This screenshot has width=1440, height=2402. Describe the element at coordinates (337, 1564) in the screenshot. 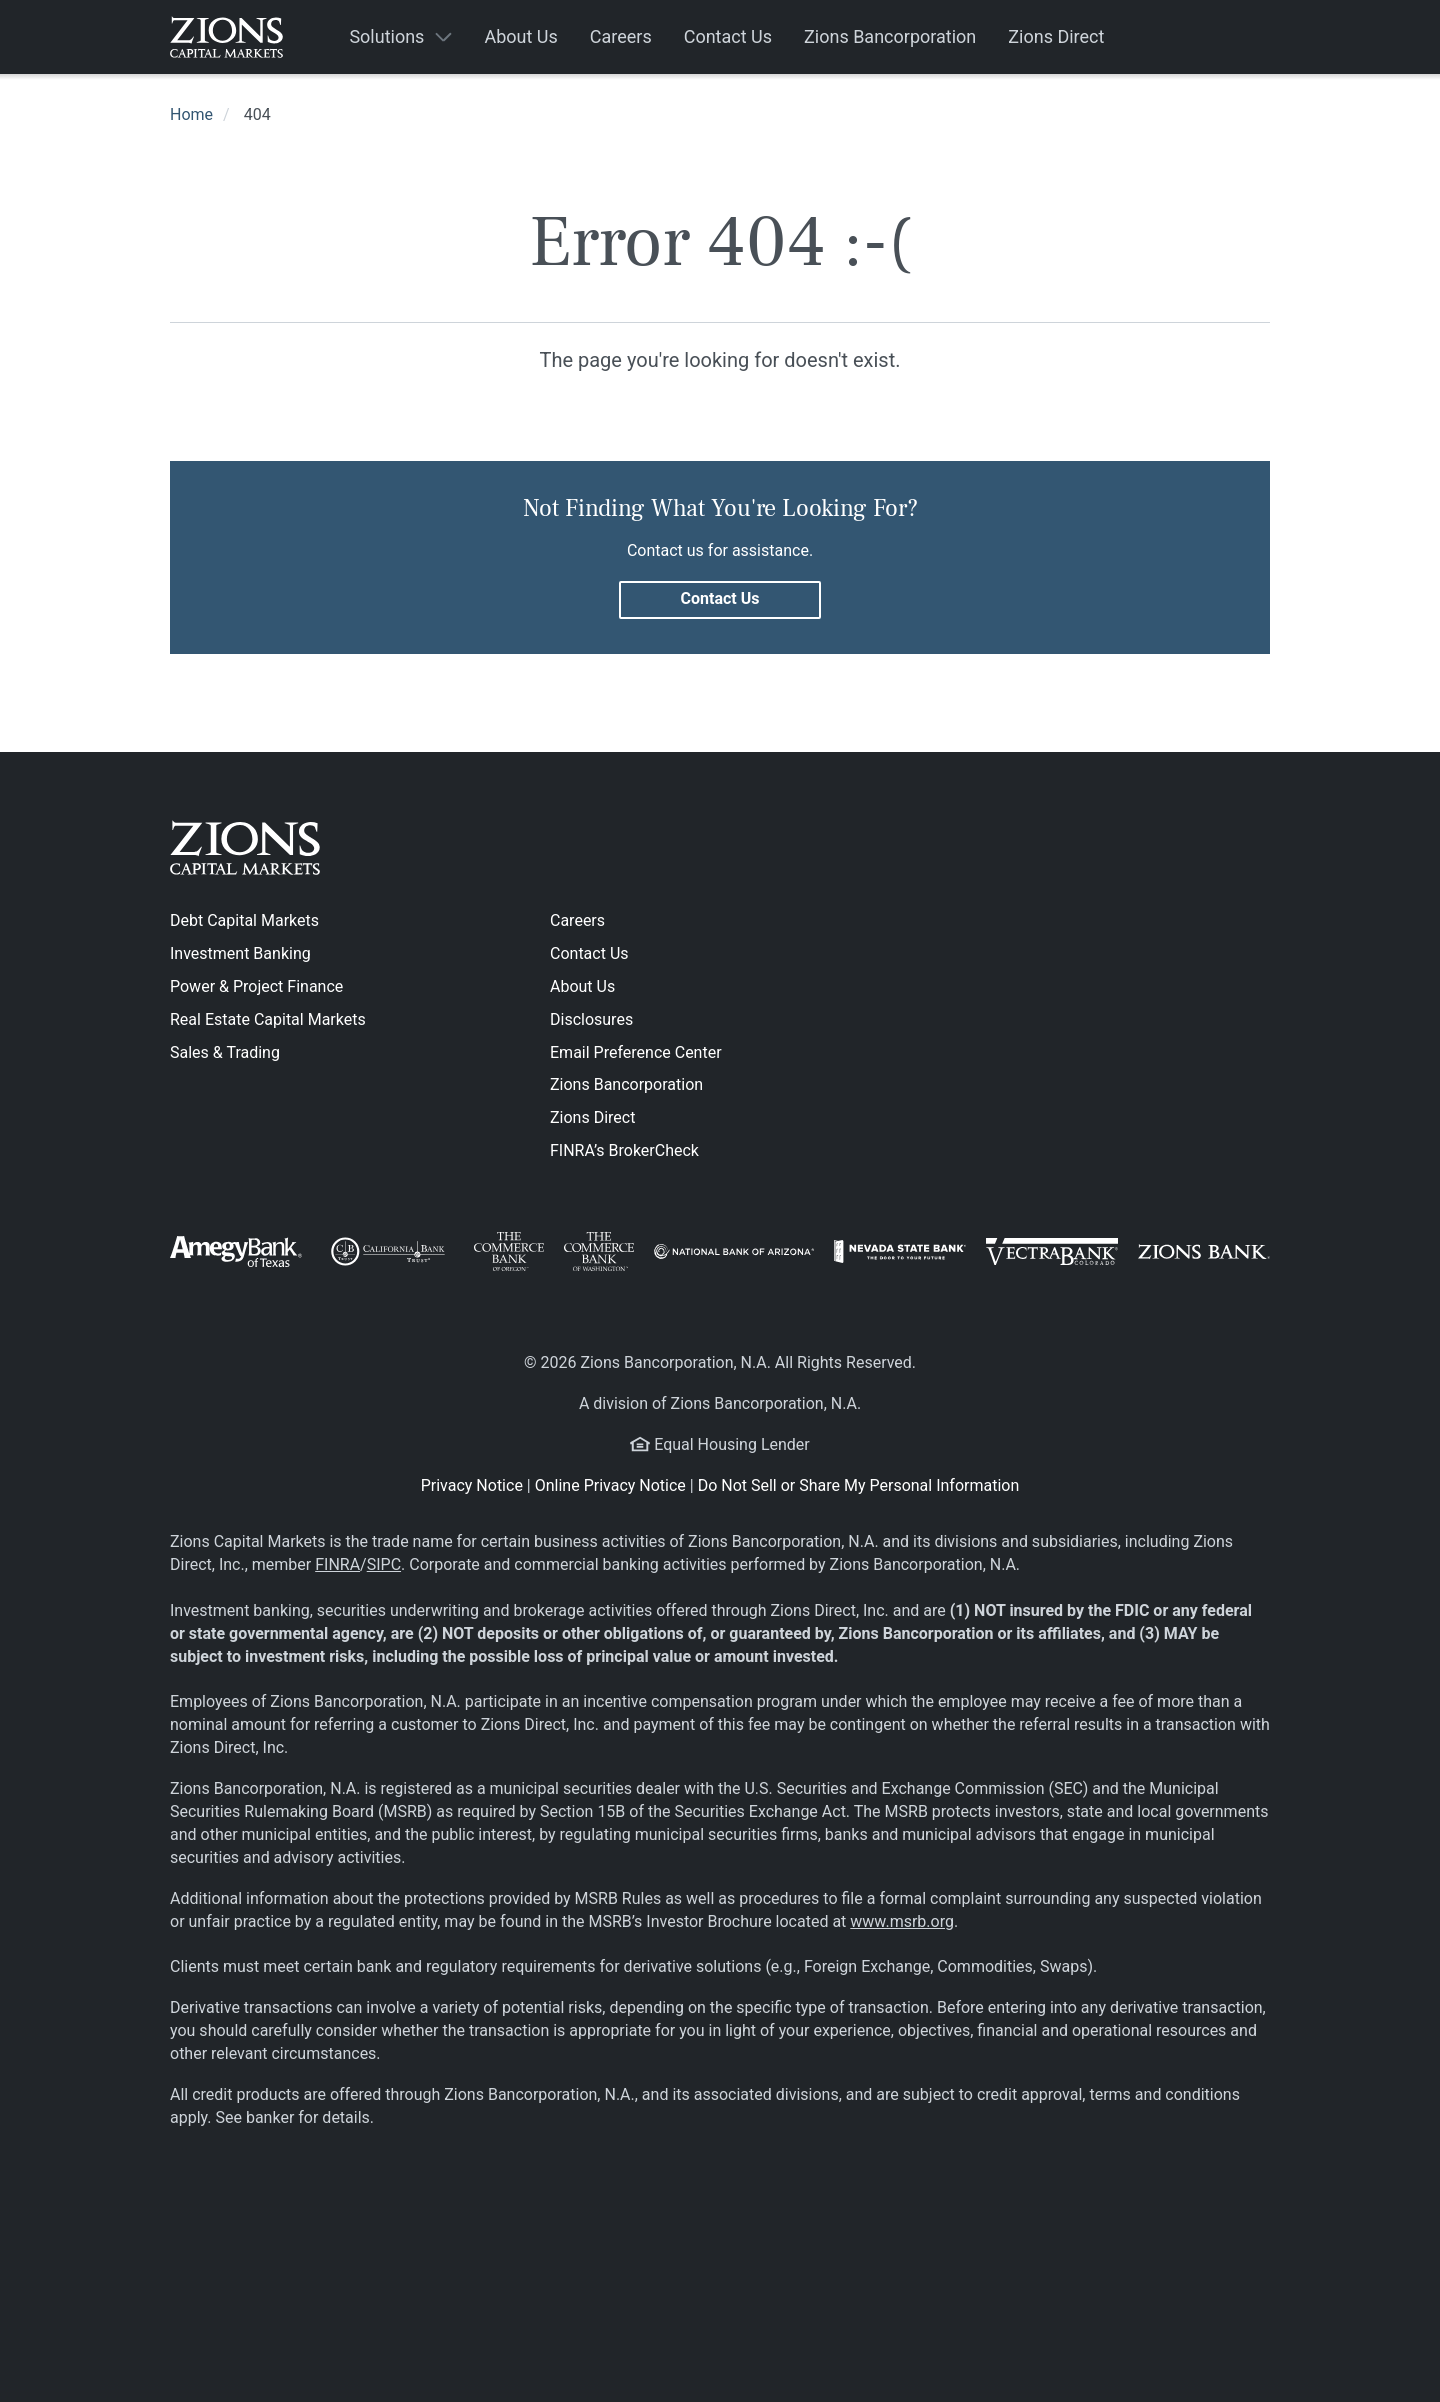

I see `FINRA` at that location.